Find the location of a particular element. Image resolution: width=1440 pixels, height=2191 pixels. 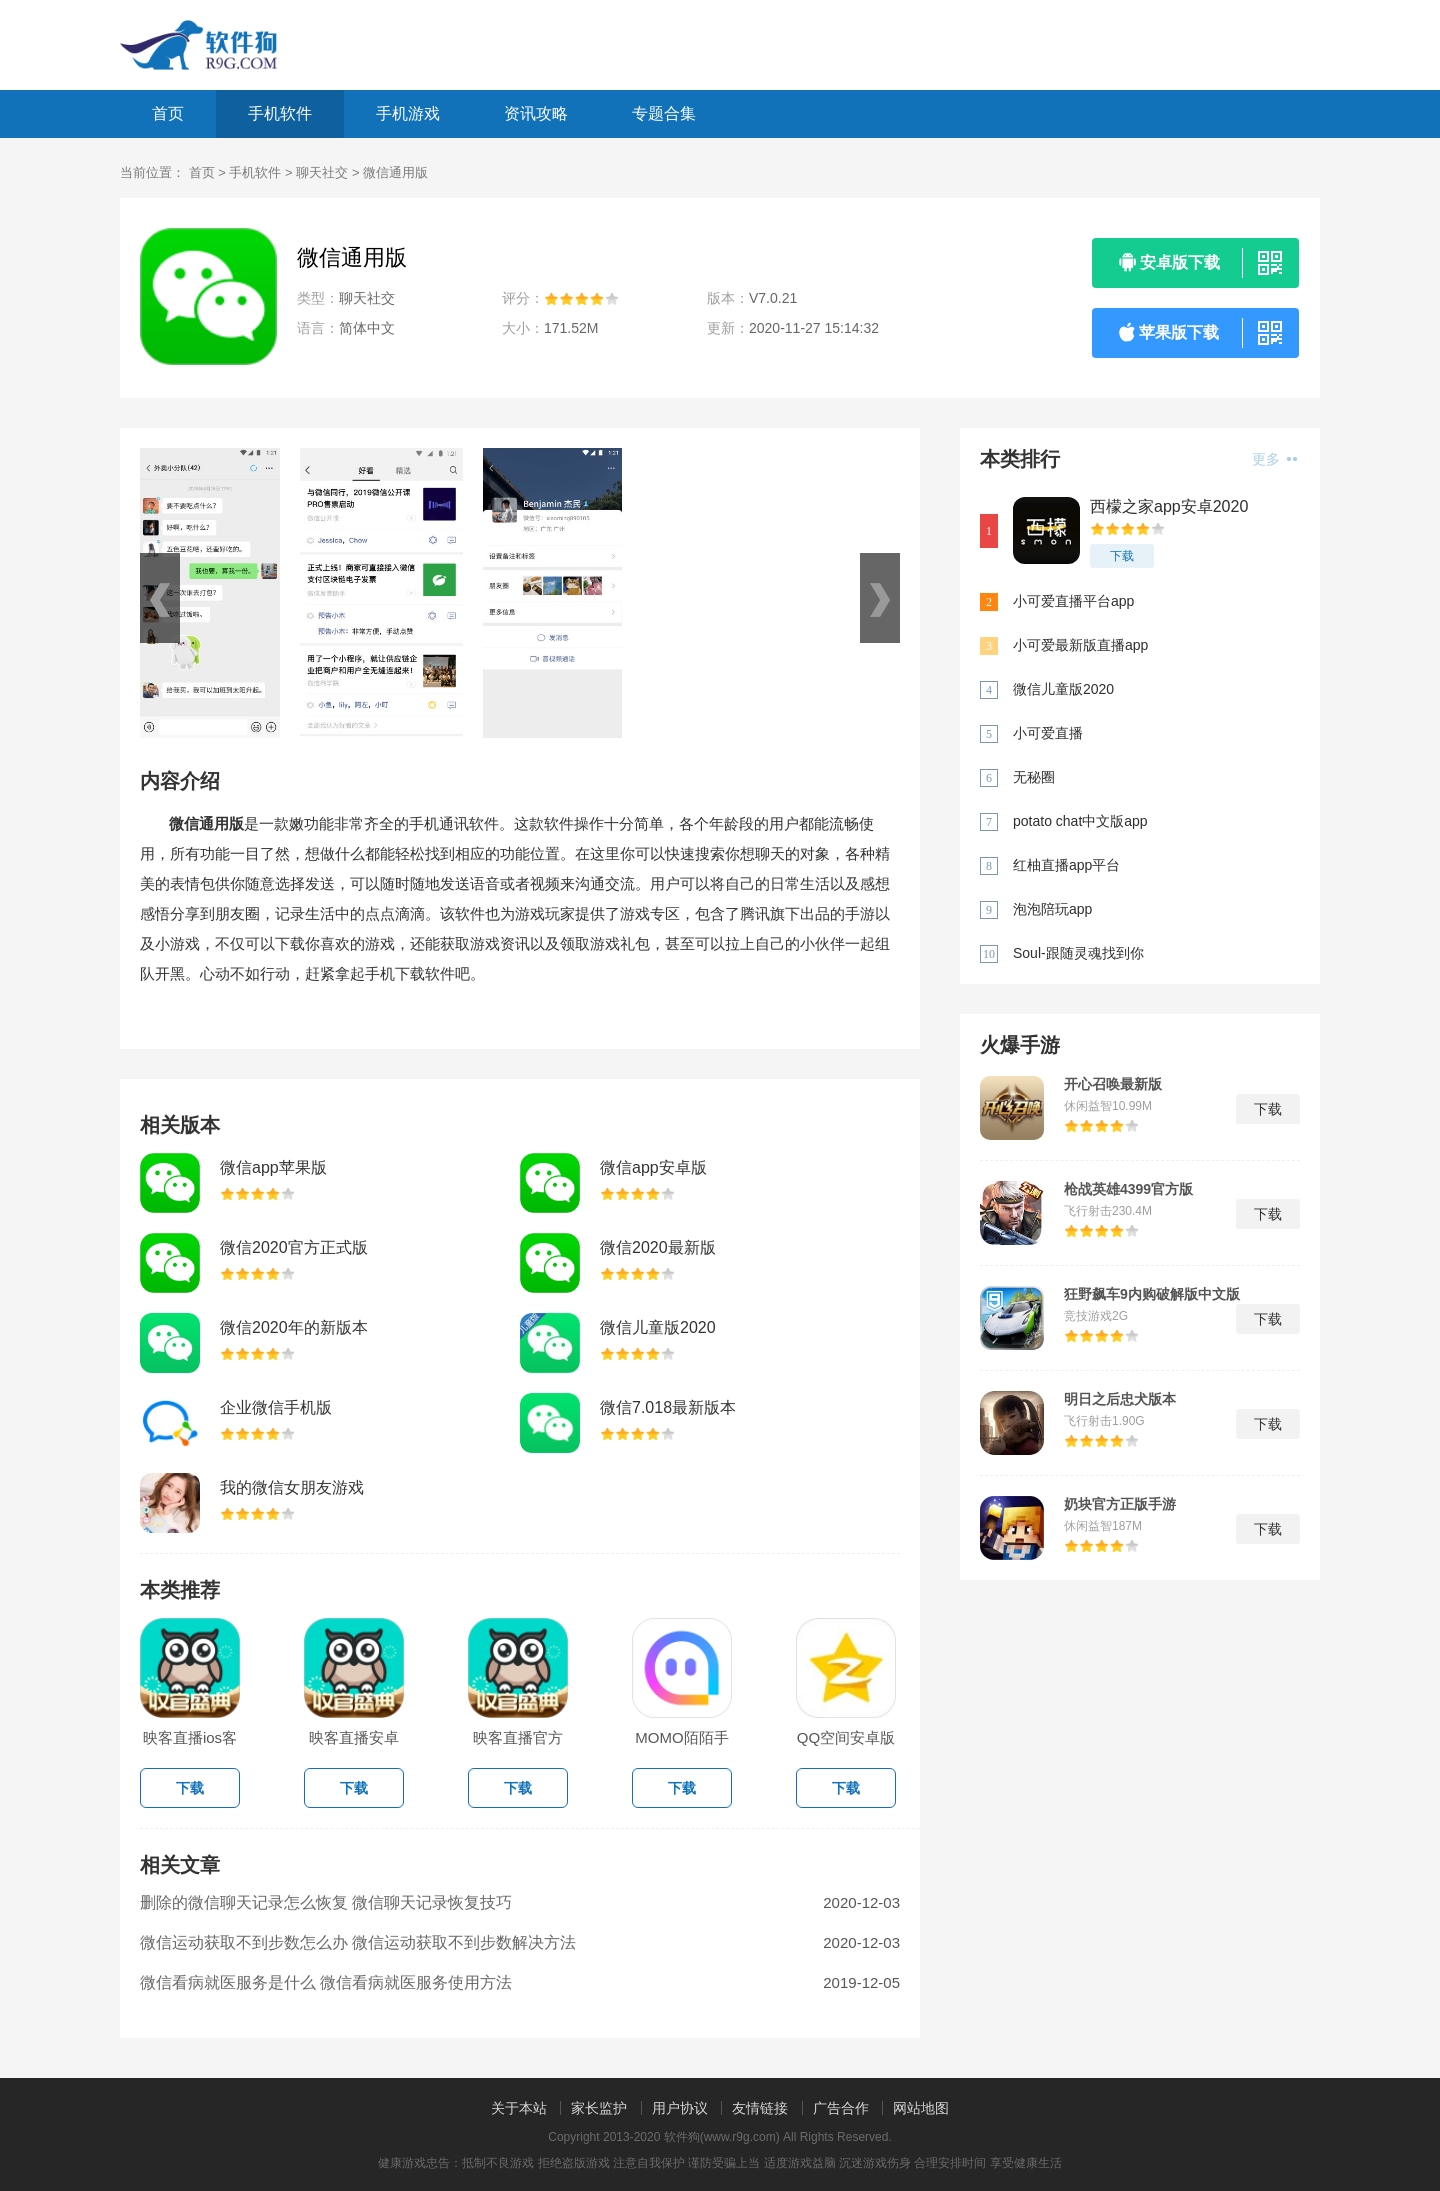

微信运动获取不到步数怎么办 微信运动获取不到步数解决方法 is located at coordinates (358, 1942).